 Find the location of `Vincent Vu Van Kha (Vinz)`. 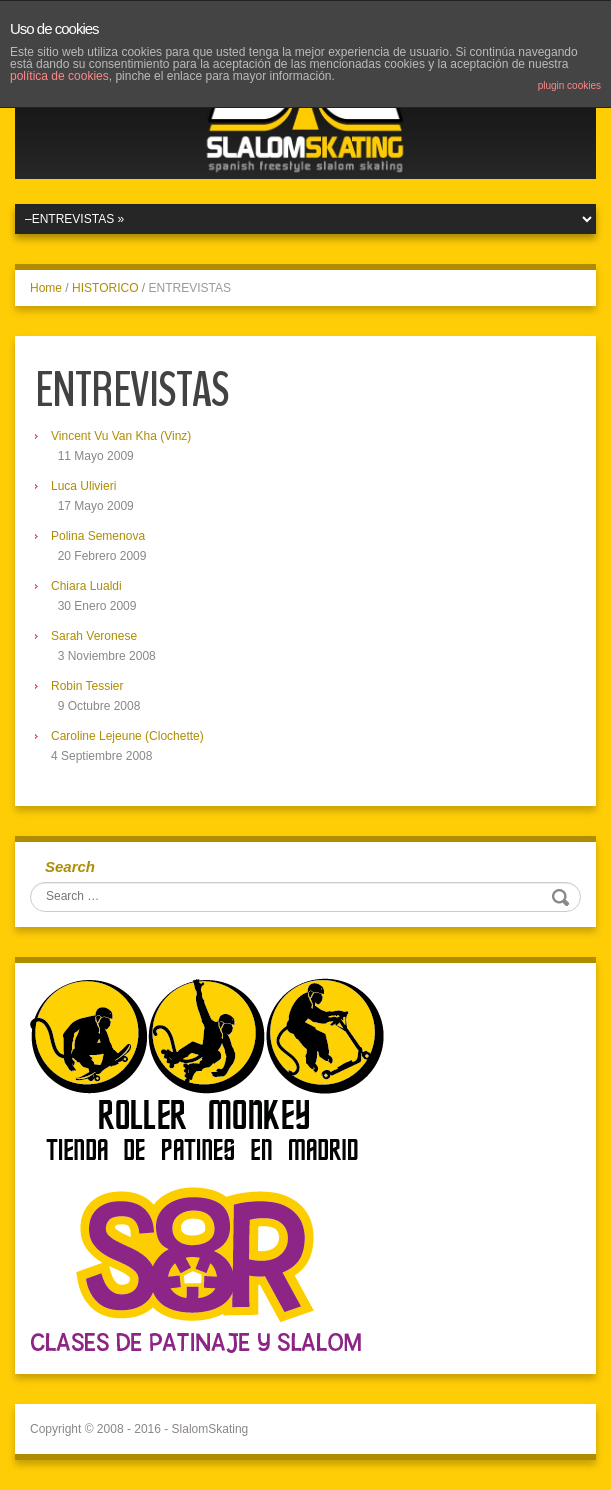

Vincent Vu Van Kha (Vinz) is located at coordinates (121, 436).